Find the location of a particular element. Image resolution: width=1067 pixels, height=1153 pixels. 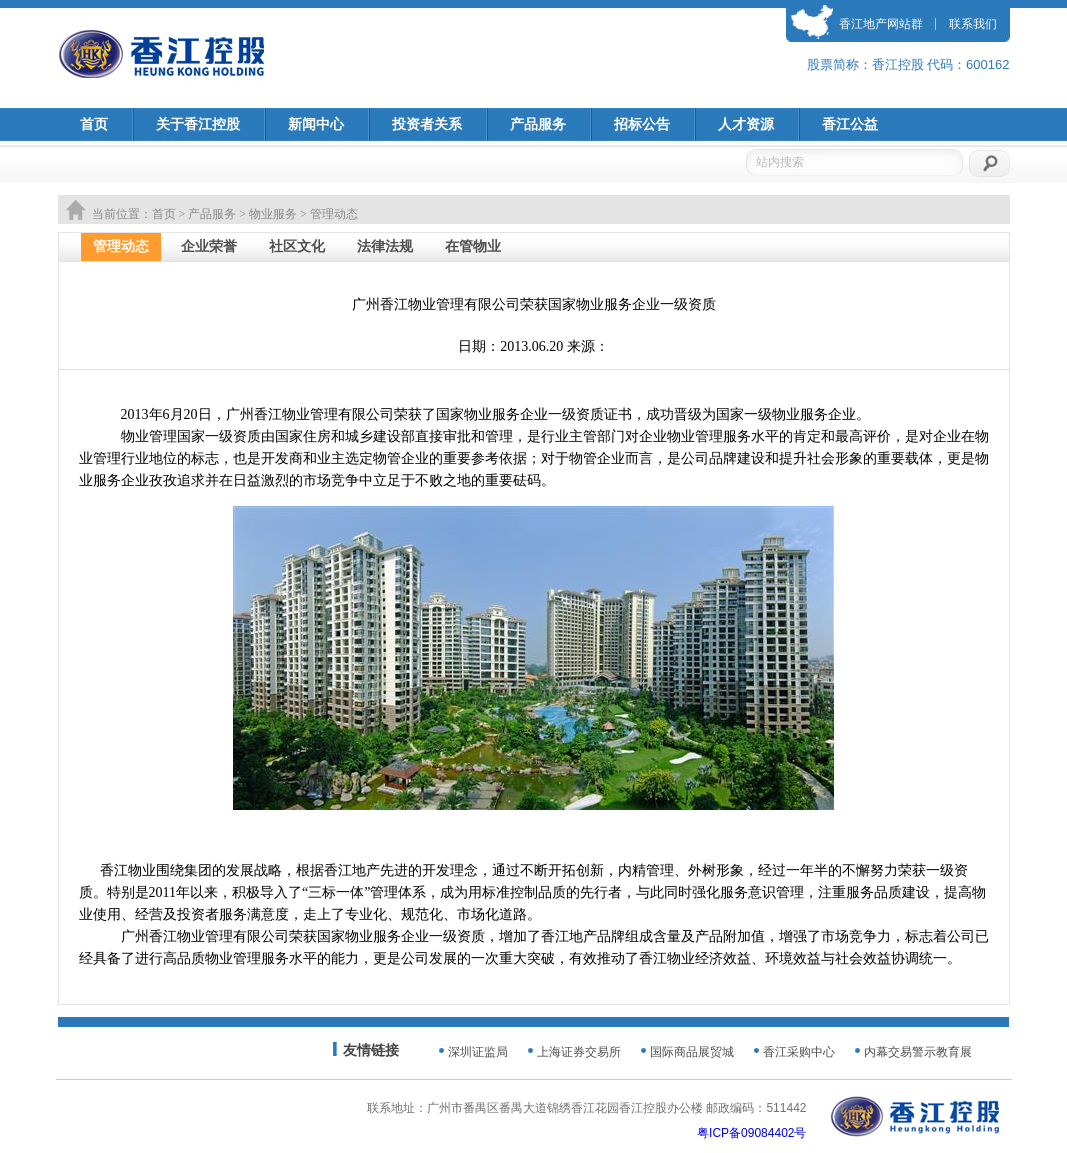

法律法规 is located at coordinates (385, 246).